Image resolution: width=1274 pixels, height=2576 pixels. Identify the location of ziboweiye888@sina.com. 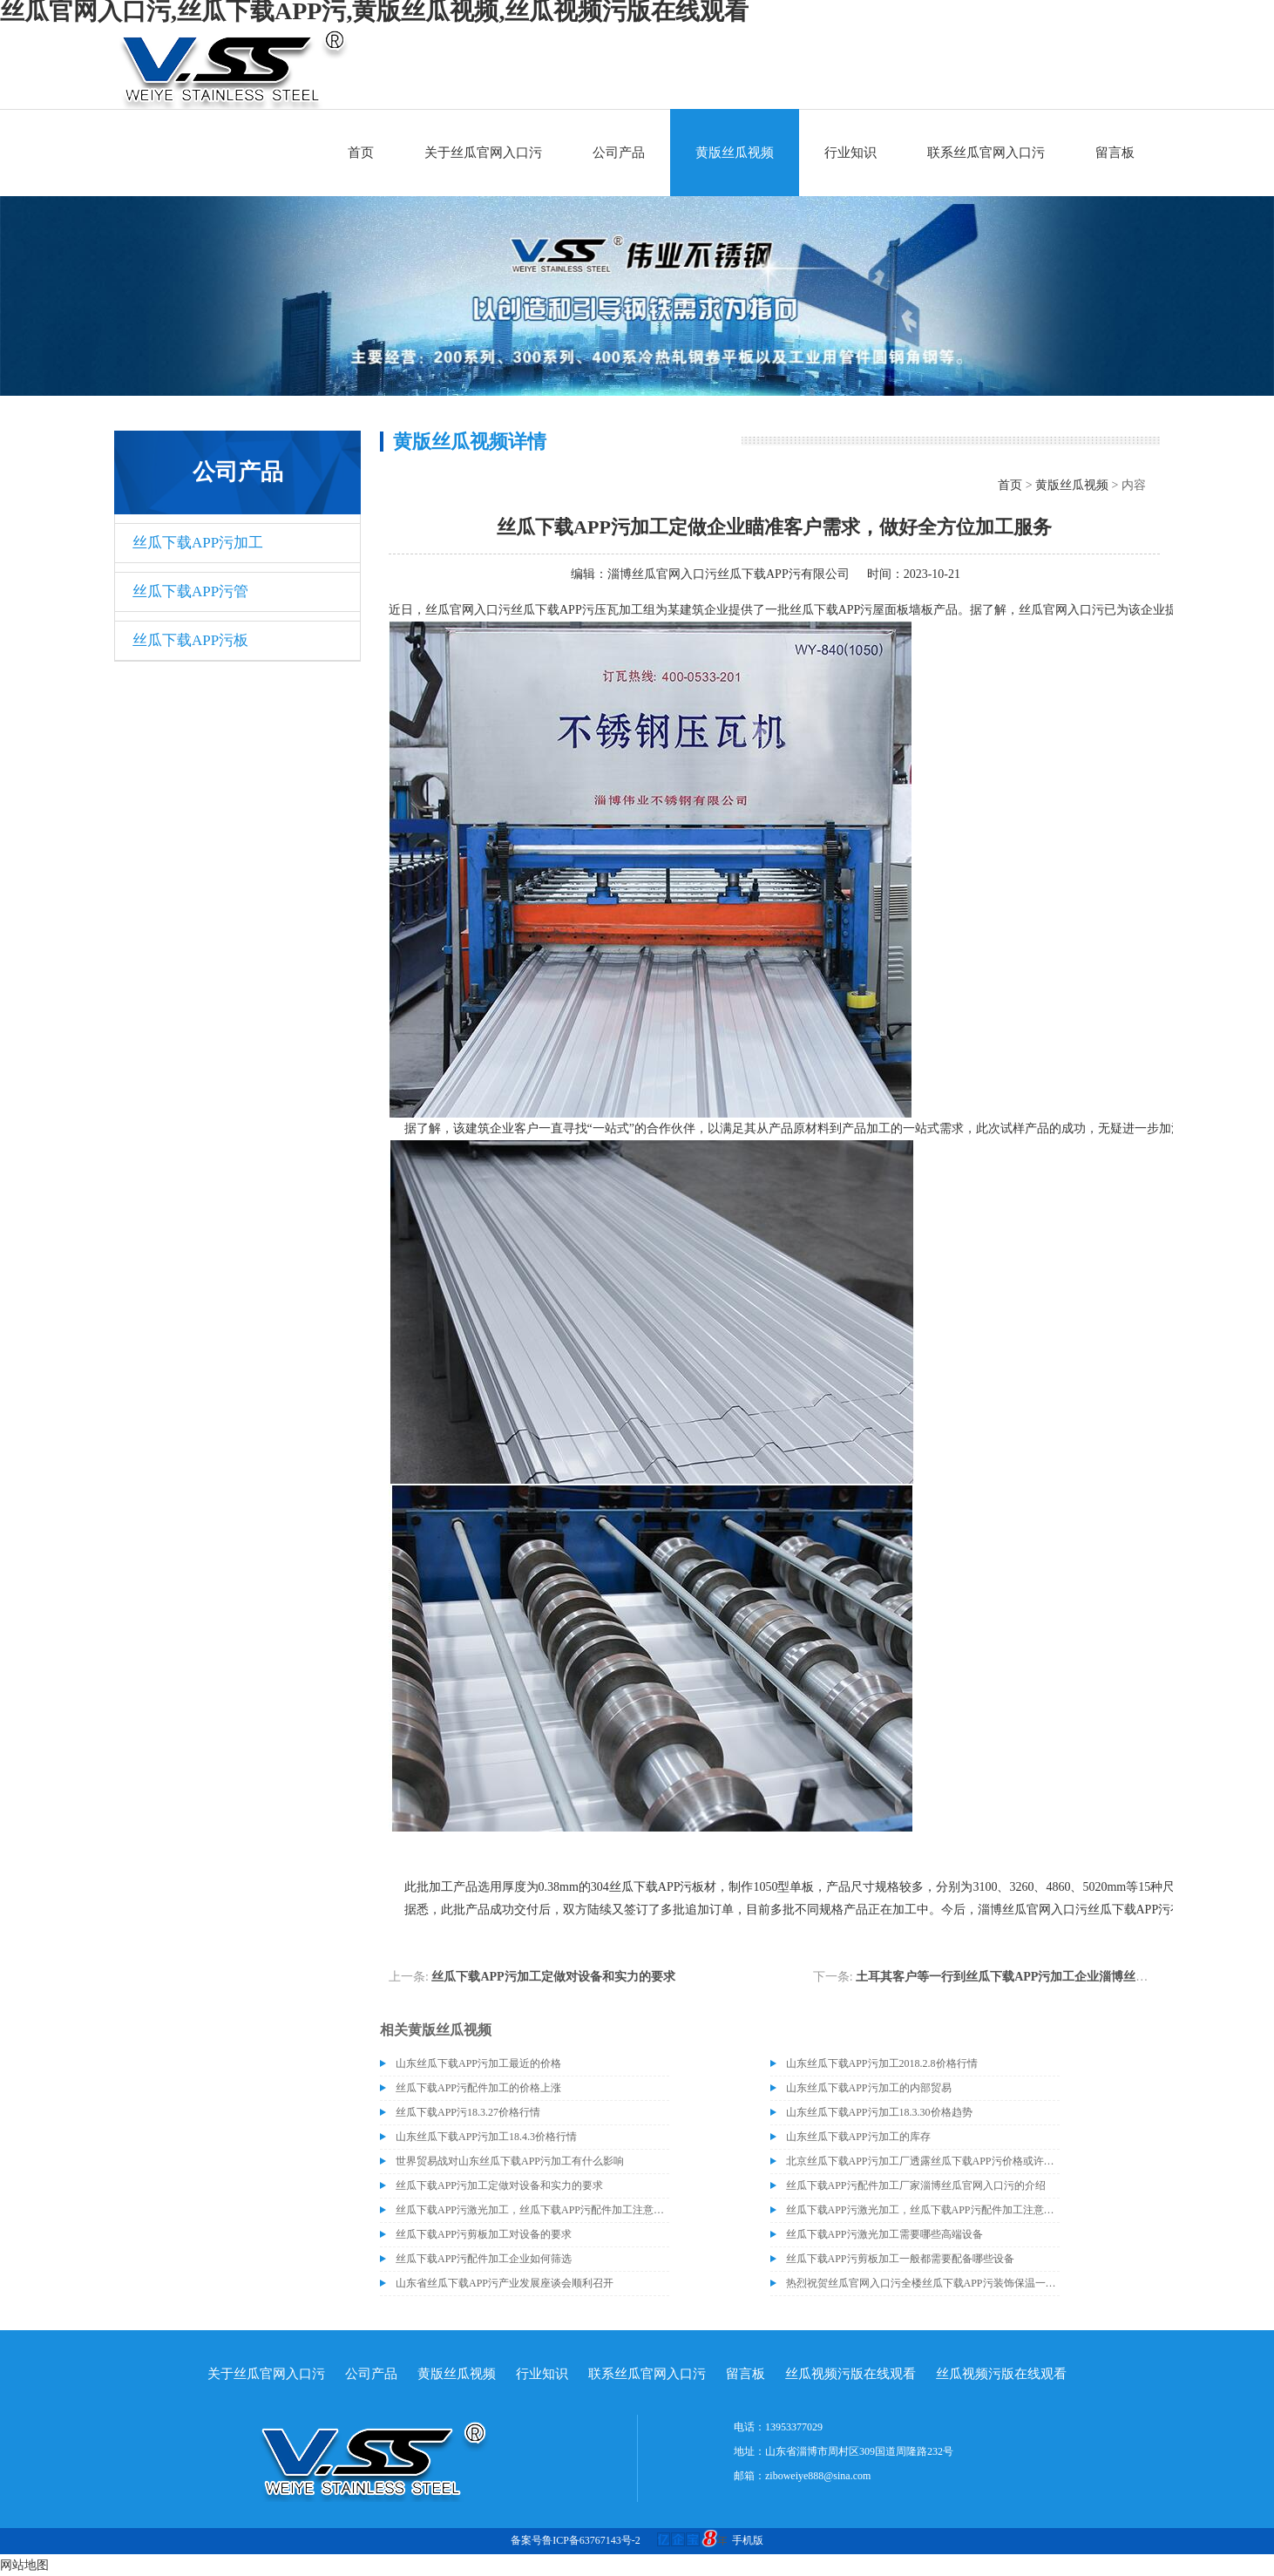
(818, 2476).